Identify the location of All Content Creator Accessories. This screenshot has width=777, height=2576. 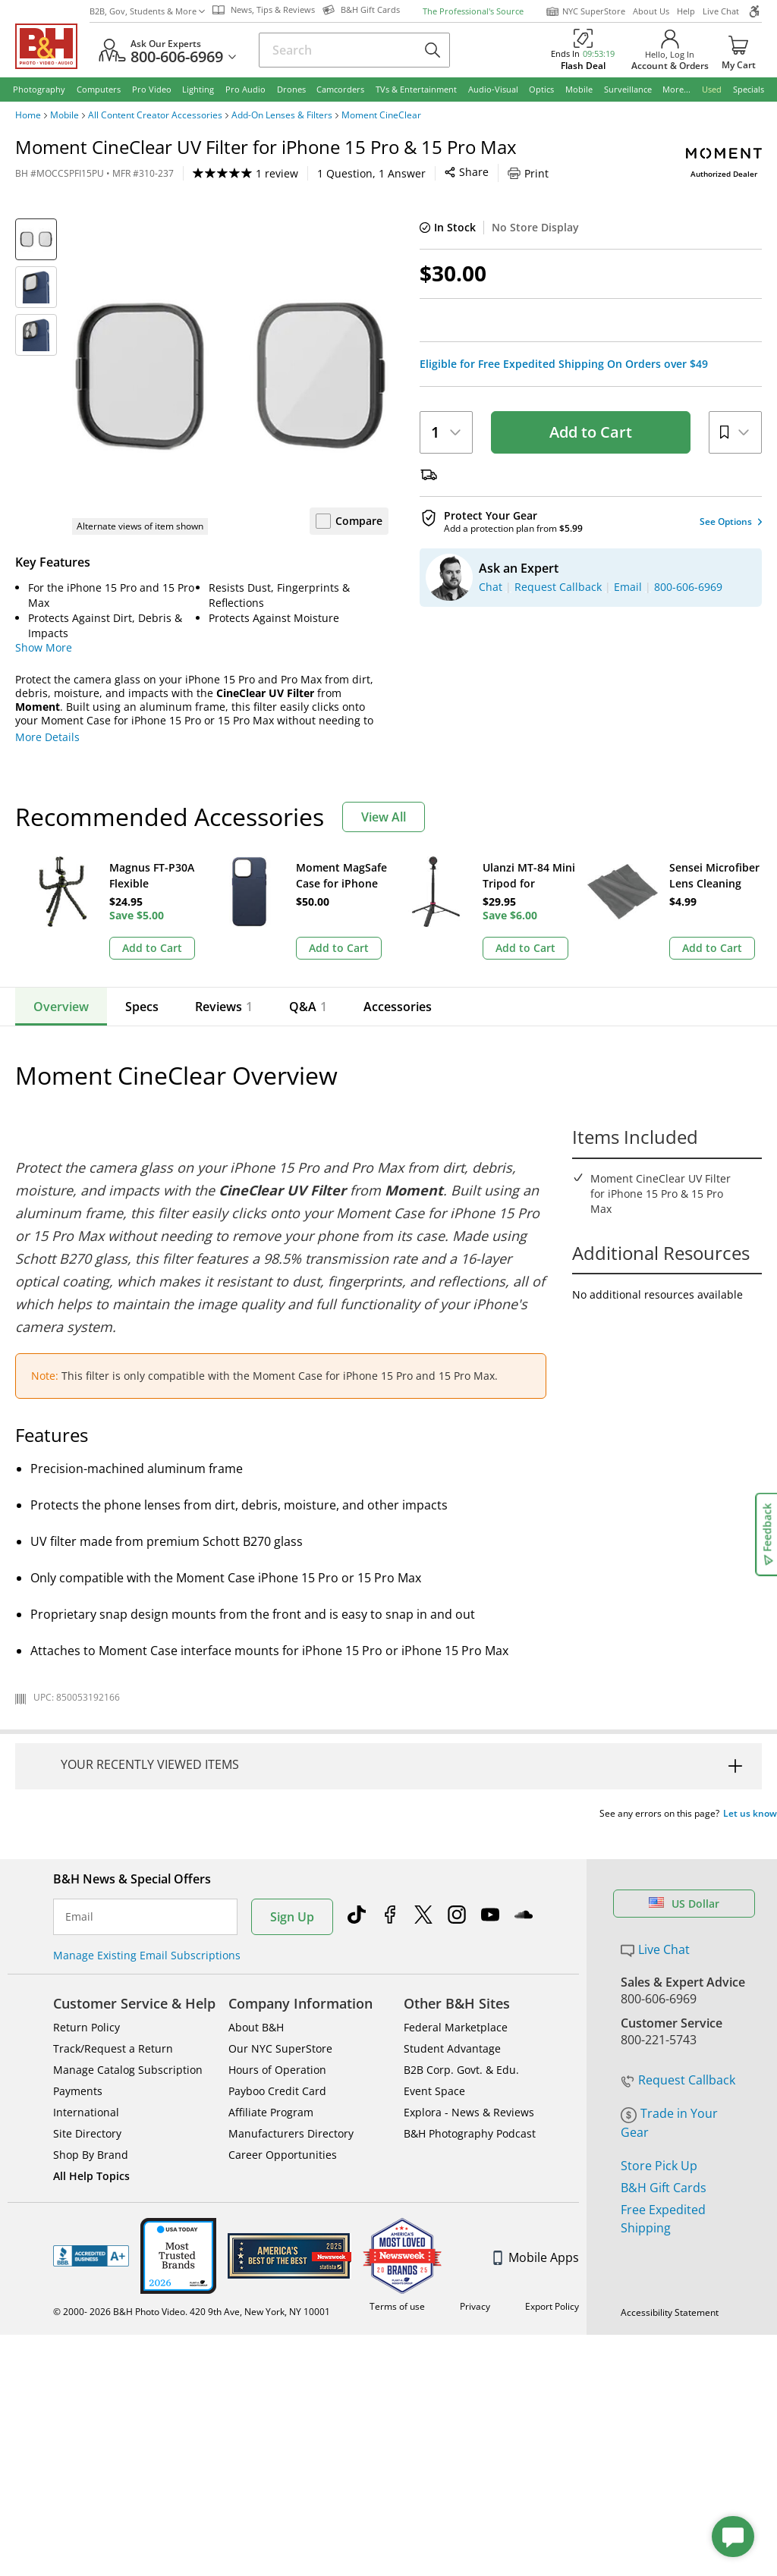
(155, 115).